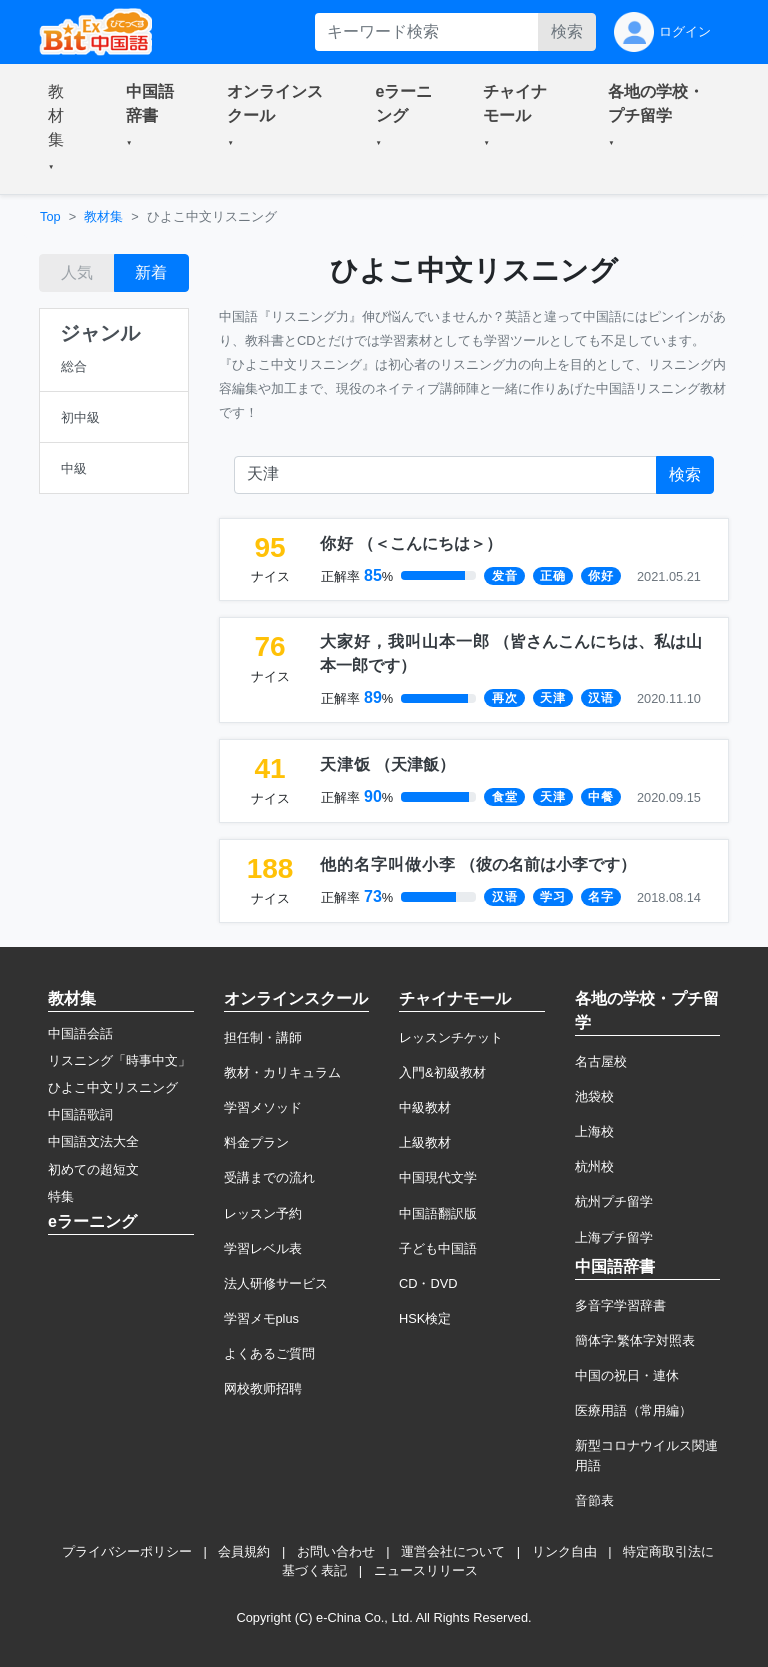 The image size is (768, 1667). What do you see at coordinates (633, 1410) in the screenshot?
I see `医療用語（常用編）` at bounding box center [633, 1410].